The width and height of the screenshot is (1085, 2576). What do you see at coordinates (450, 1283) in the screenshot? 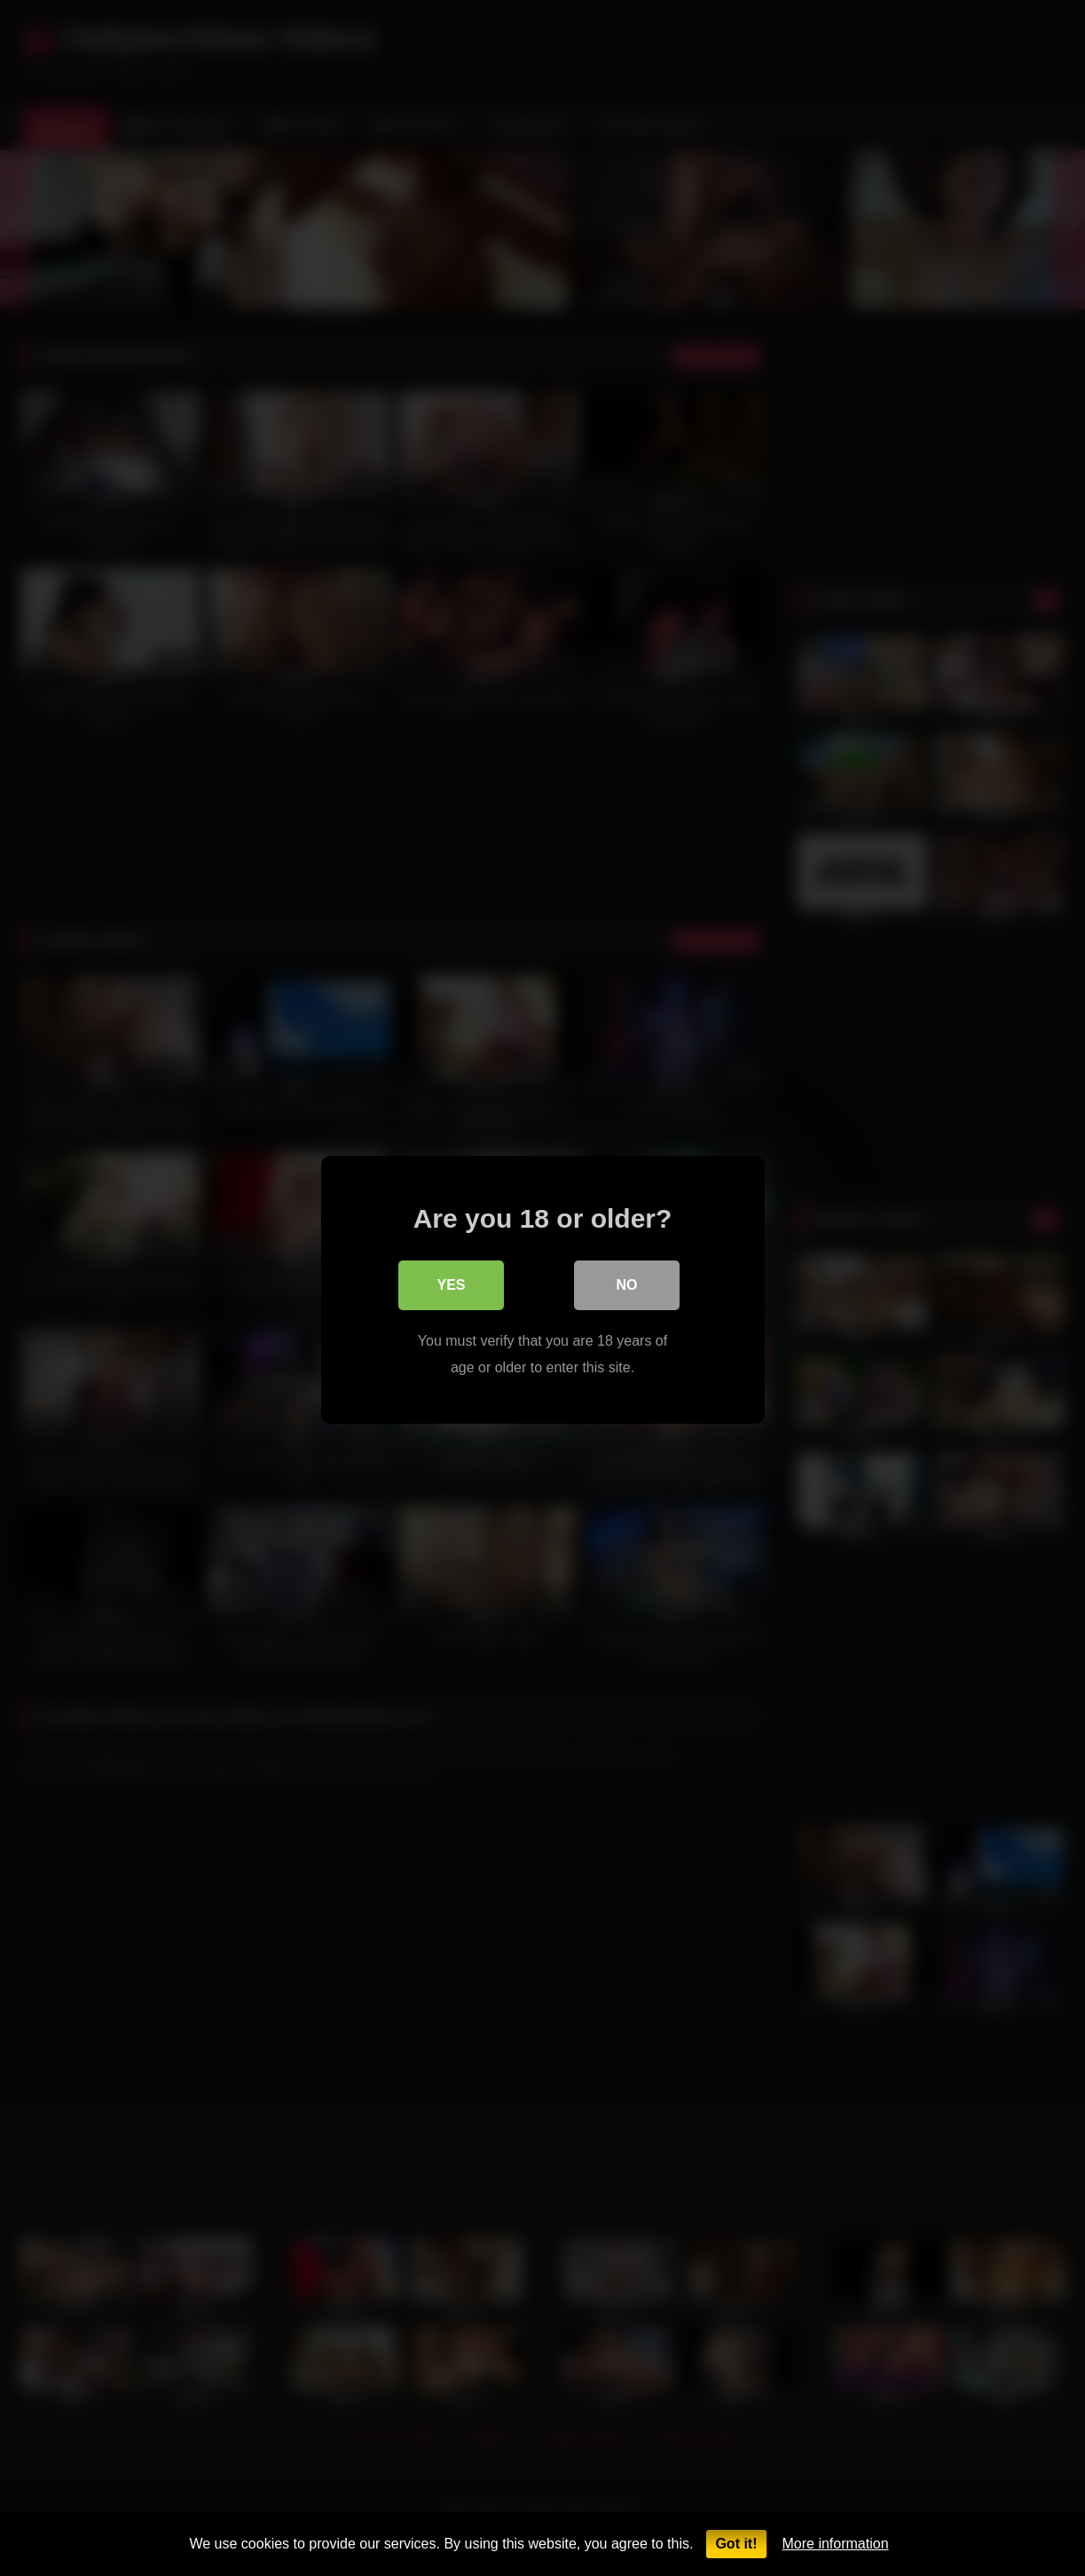
I see `Yes` at bounding box center [450, 1283].